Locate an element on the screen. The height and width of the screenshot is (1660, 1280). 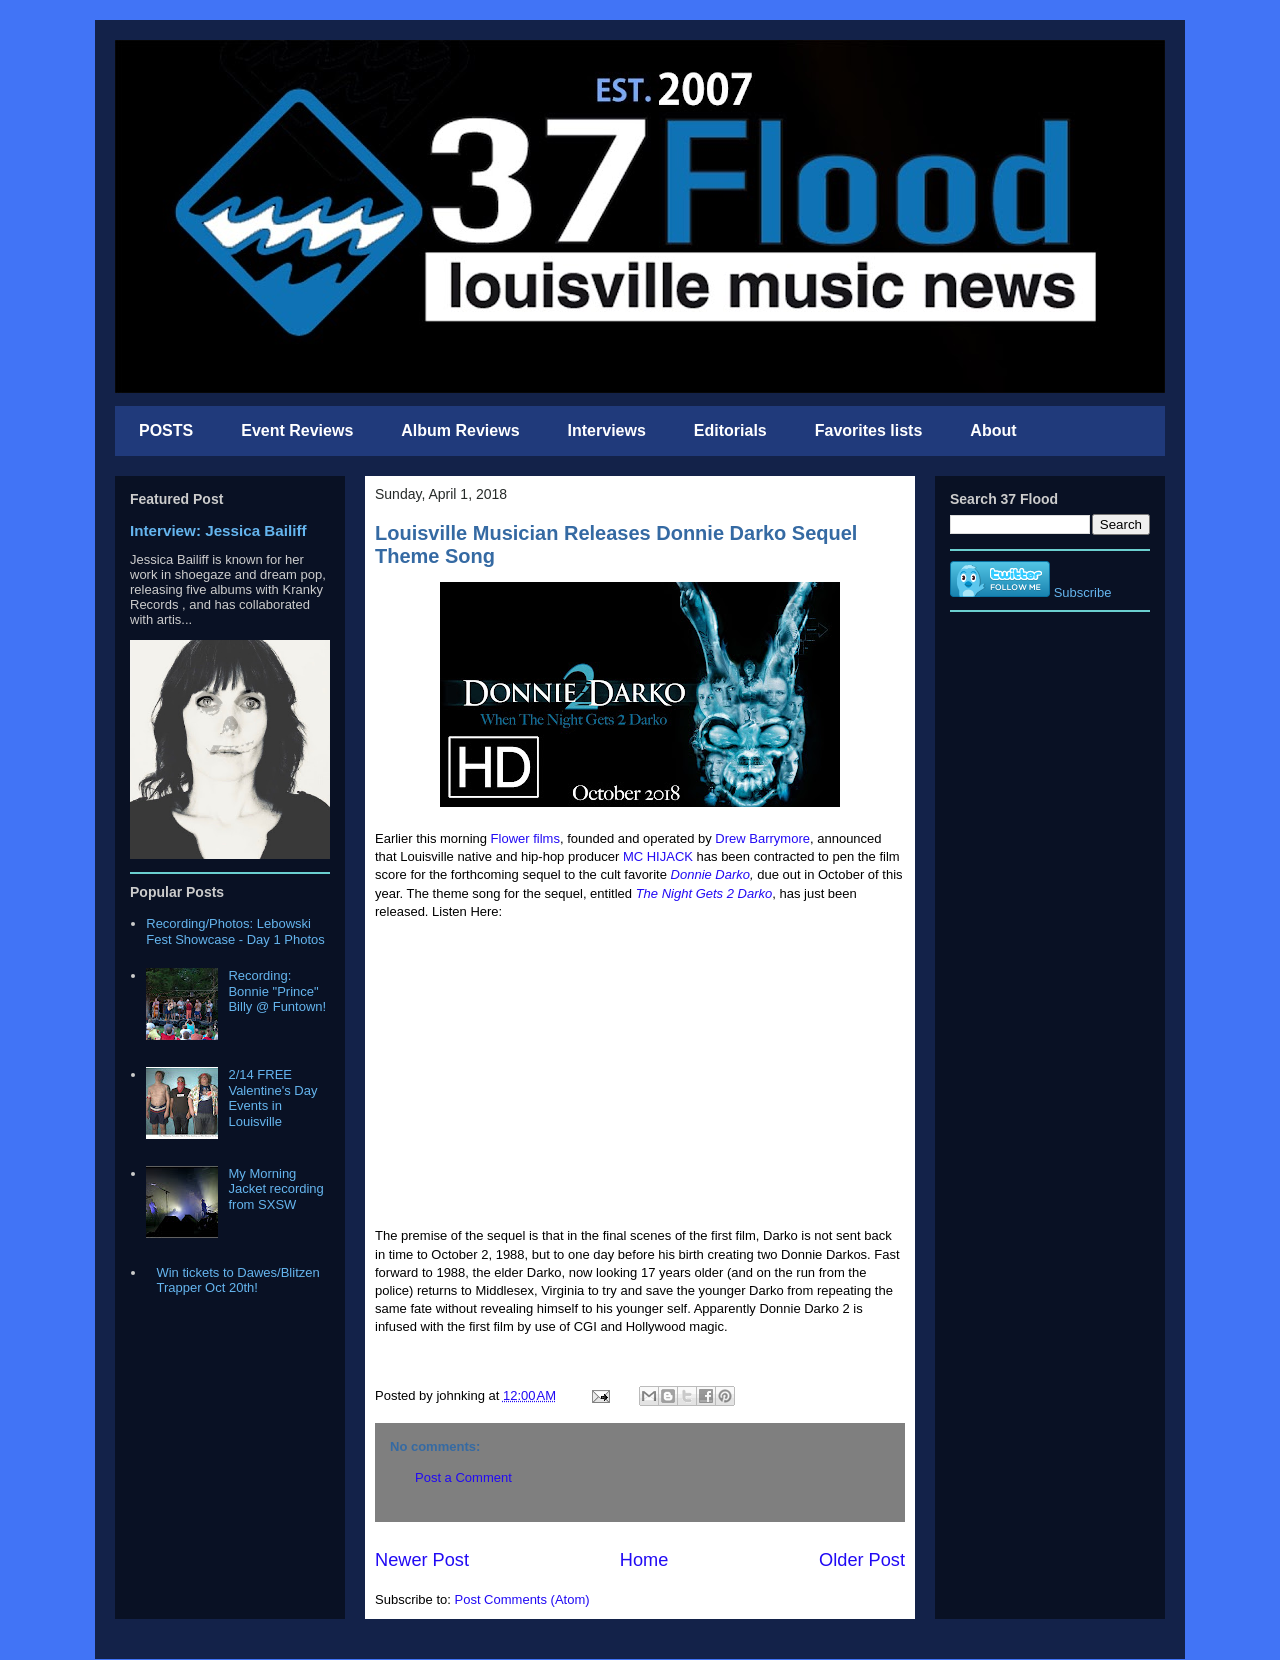
MC HIJACK is located at coordinates (658, 856).